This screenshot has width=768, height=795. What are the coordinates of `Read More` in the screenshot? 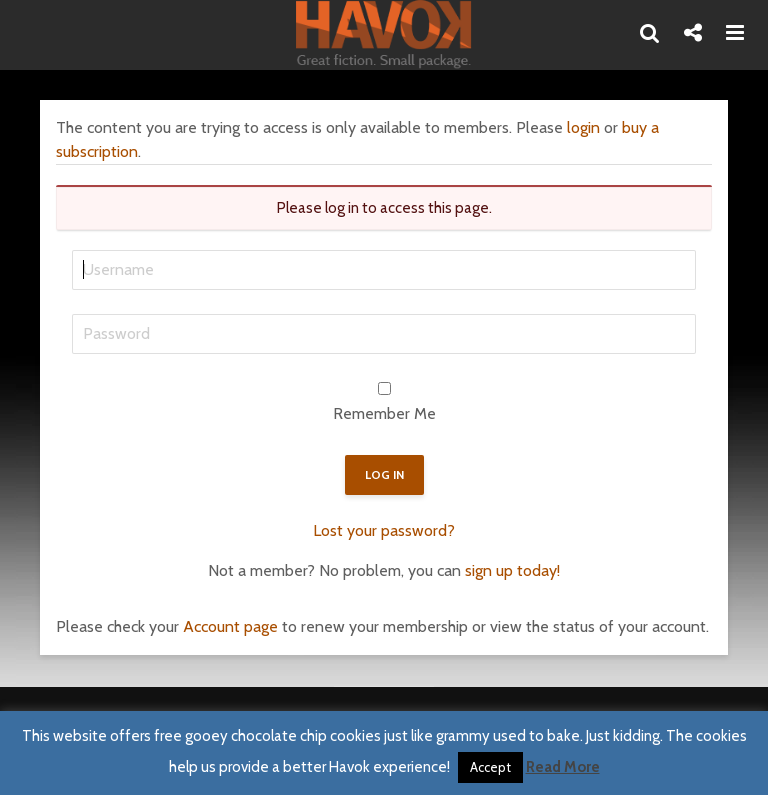 It's located at (563, 767).